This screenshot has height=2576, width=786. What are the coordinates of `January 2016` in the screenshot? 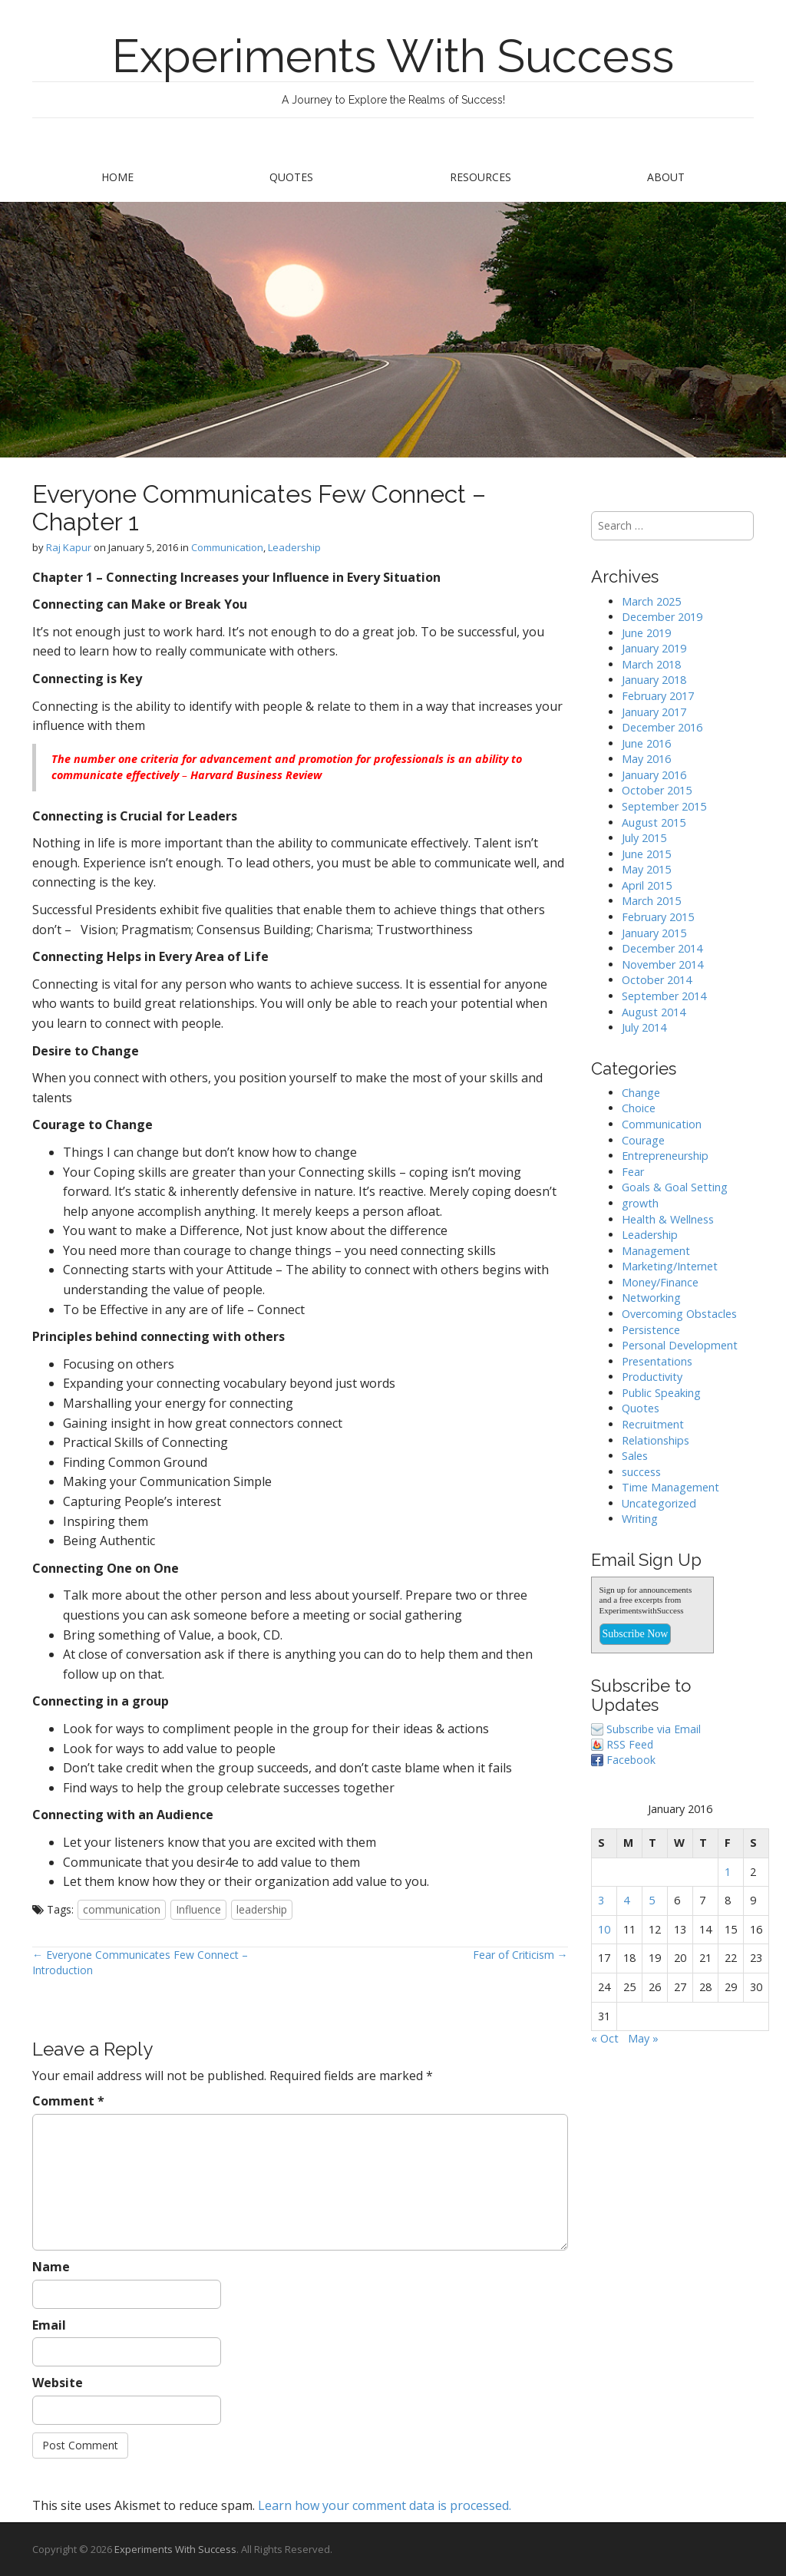 It's located at (654, 775).